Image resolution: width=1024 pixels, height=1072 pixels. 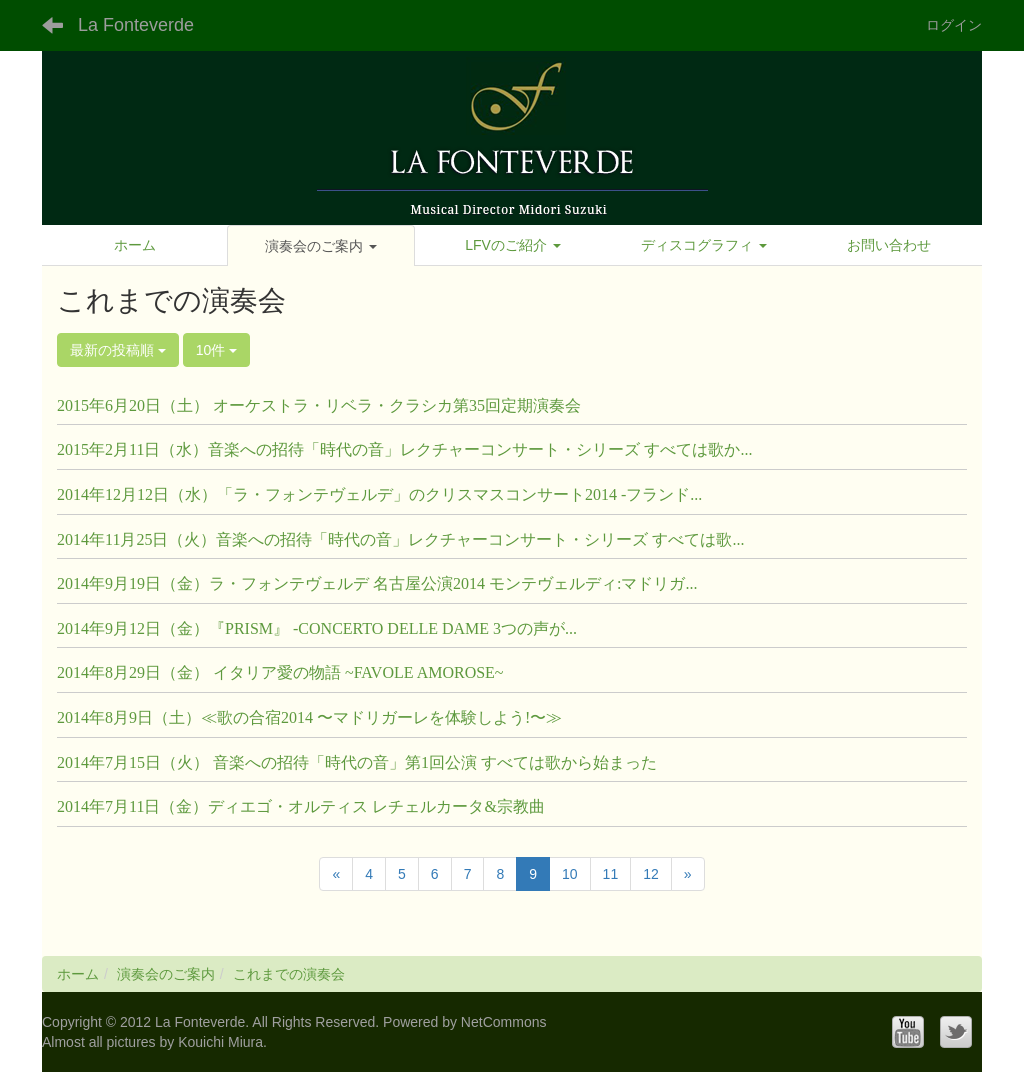 I want to click on ホーム, so click(x=78, y=974).